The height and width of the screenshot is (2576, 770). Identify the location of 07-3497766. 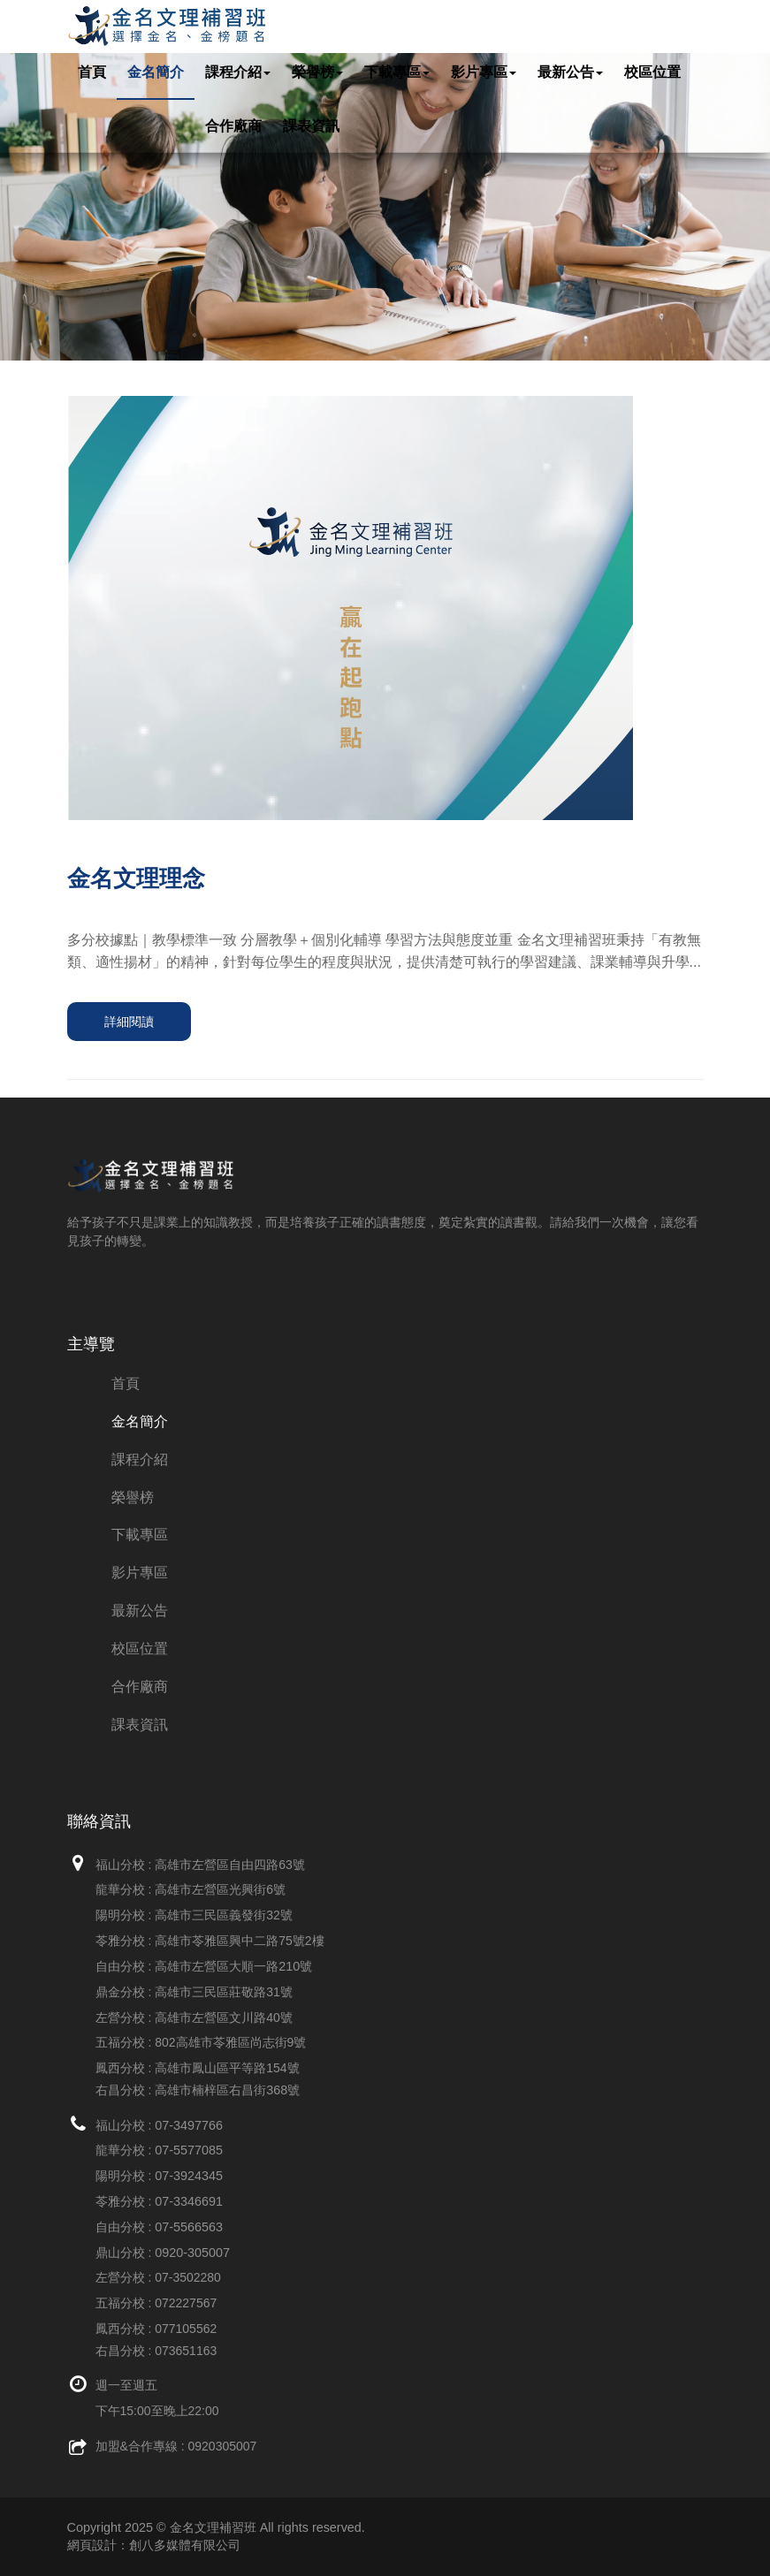
(189, 2125).